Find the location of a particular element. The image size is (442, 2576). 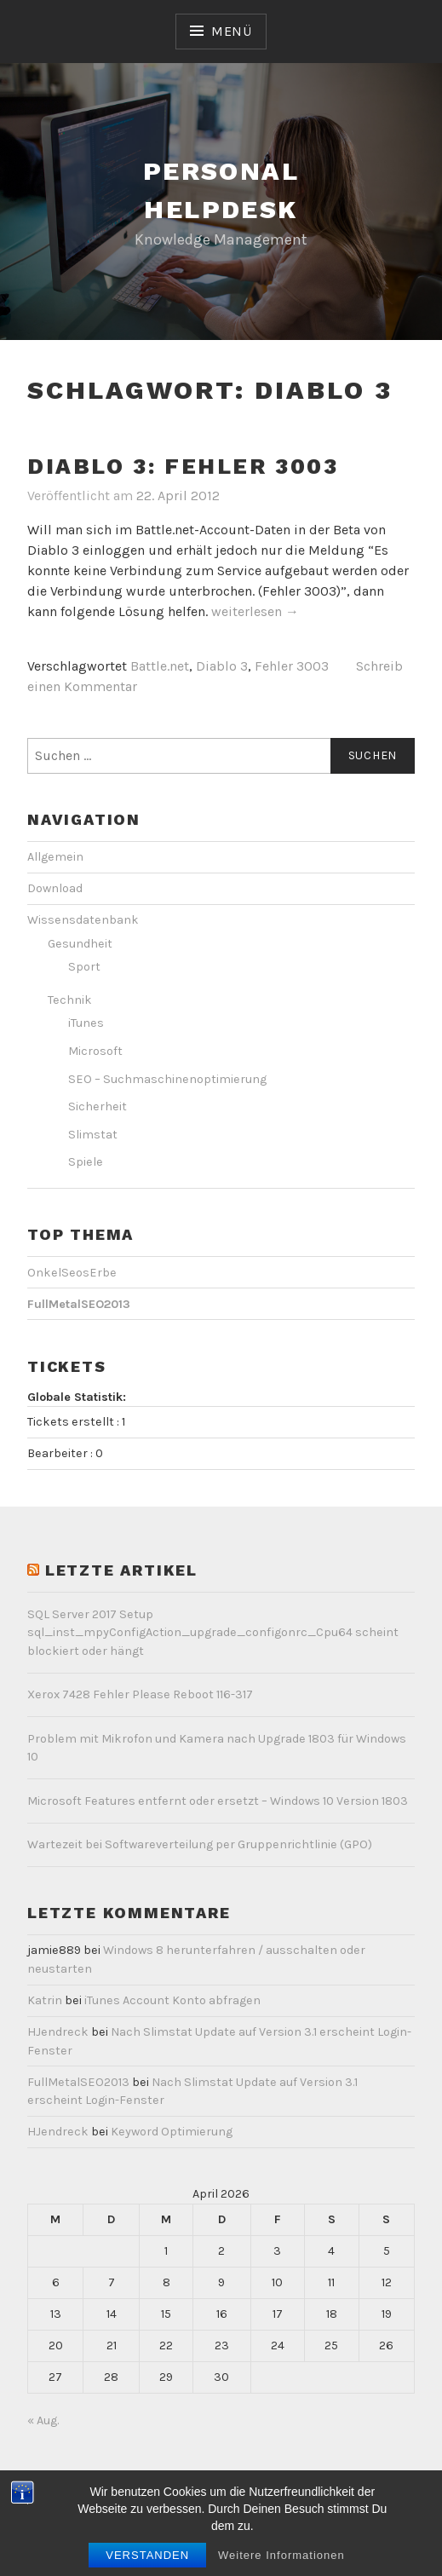

OnkelSeosErbe is located at coordinates (72, 1272).